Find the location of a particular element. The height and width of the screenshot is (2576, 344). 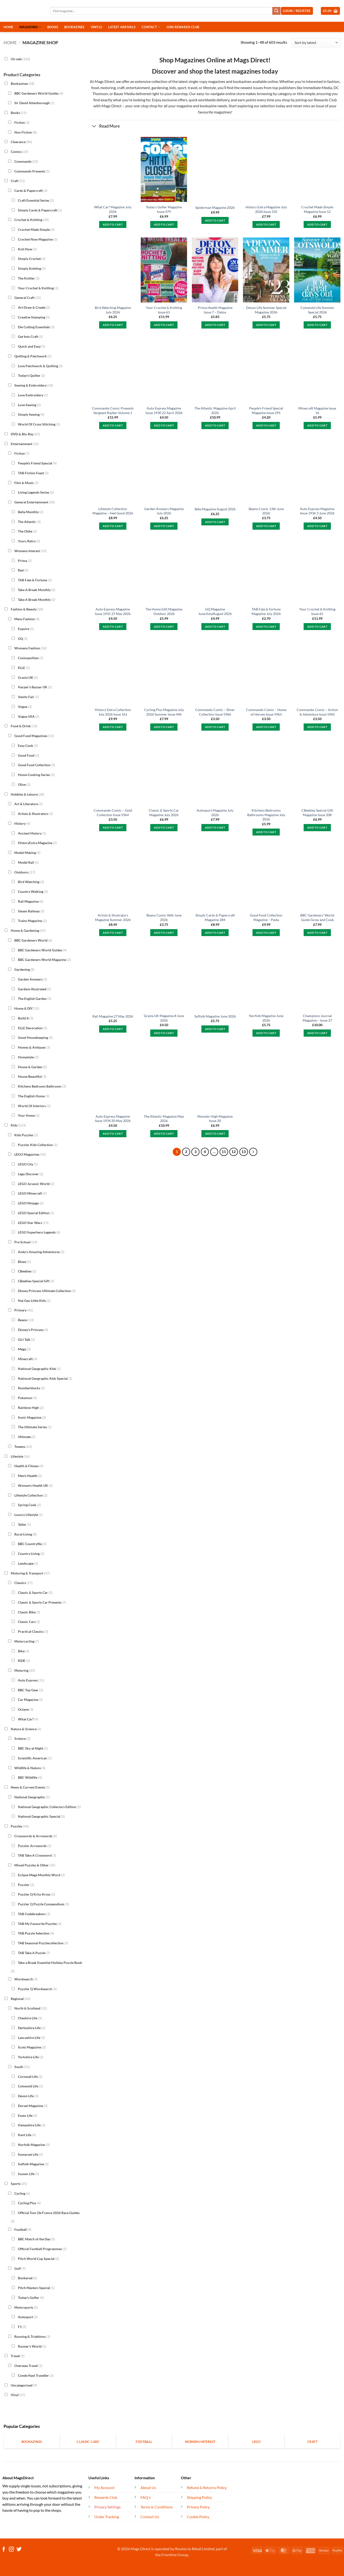

lifestyle is located at coordinates (209, 87).